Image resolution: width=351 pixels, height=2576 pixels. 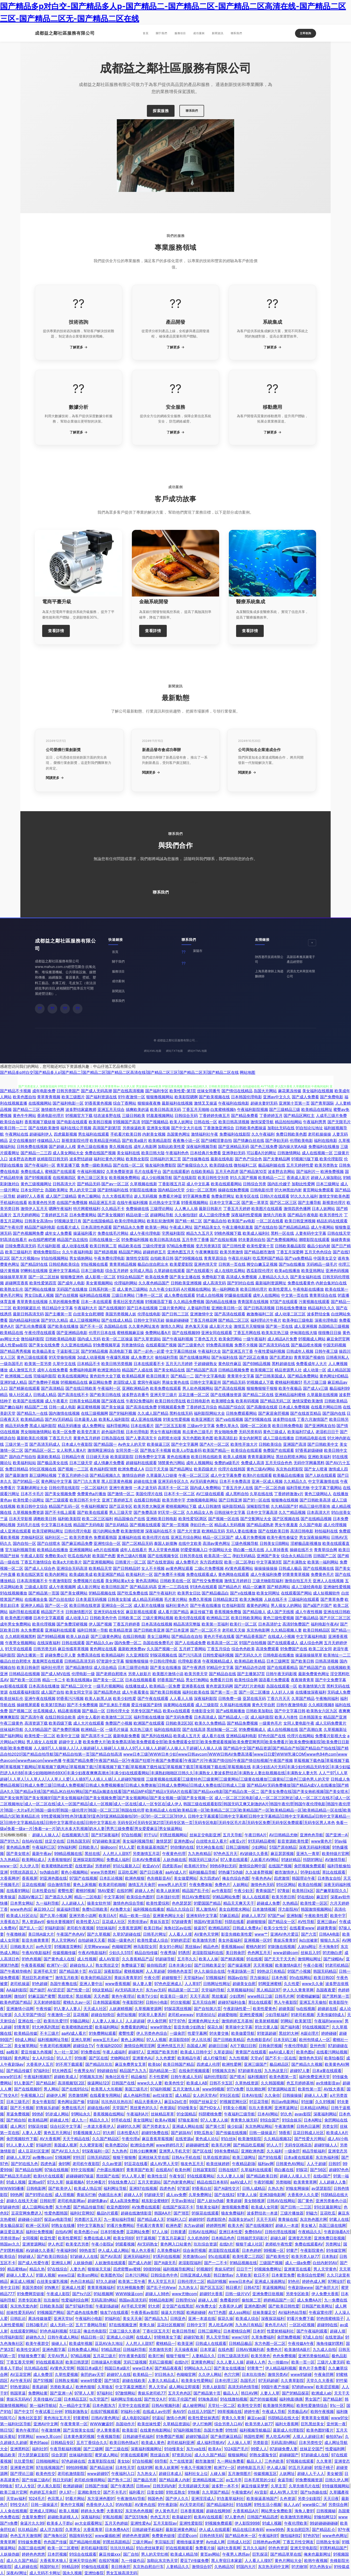 I want to click on 黄色软件大全下载, so click(x=105, y=1376).